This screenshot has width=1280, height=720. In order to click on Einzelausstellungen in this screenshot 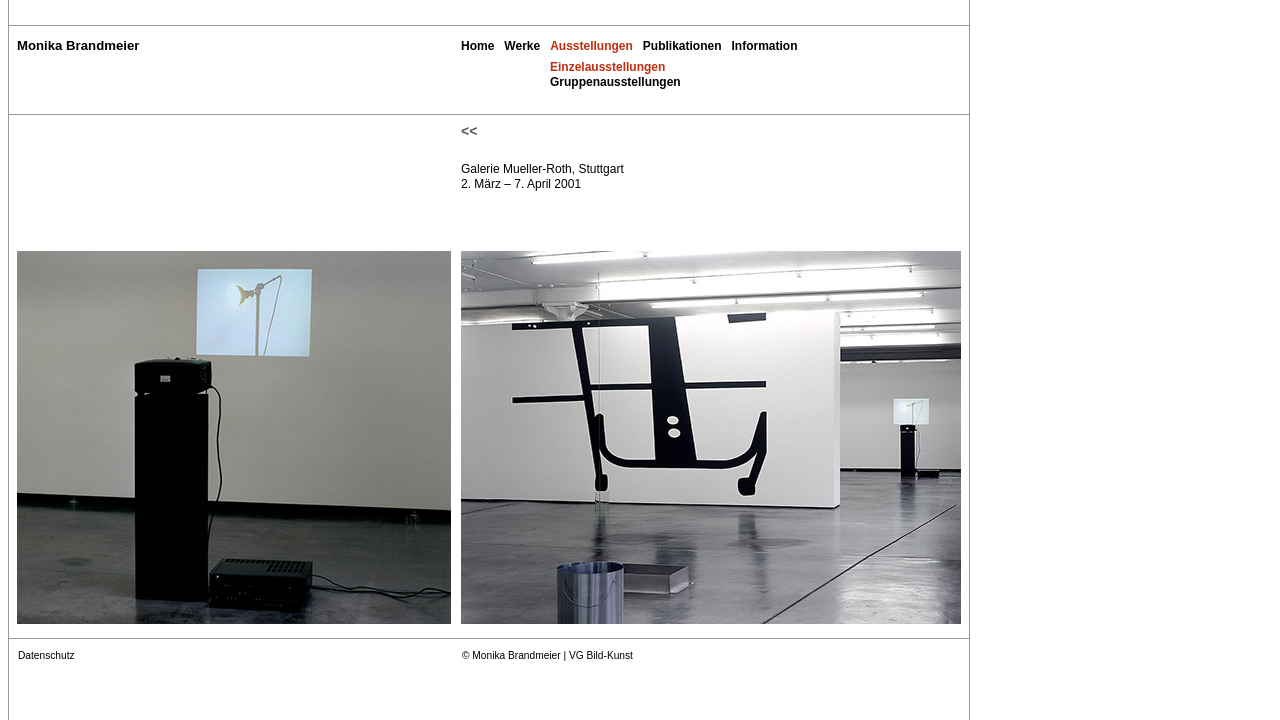, I will do `click(607, 67)`.